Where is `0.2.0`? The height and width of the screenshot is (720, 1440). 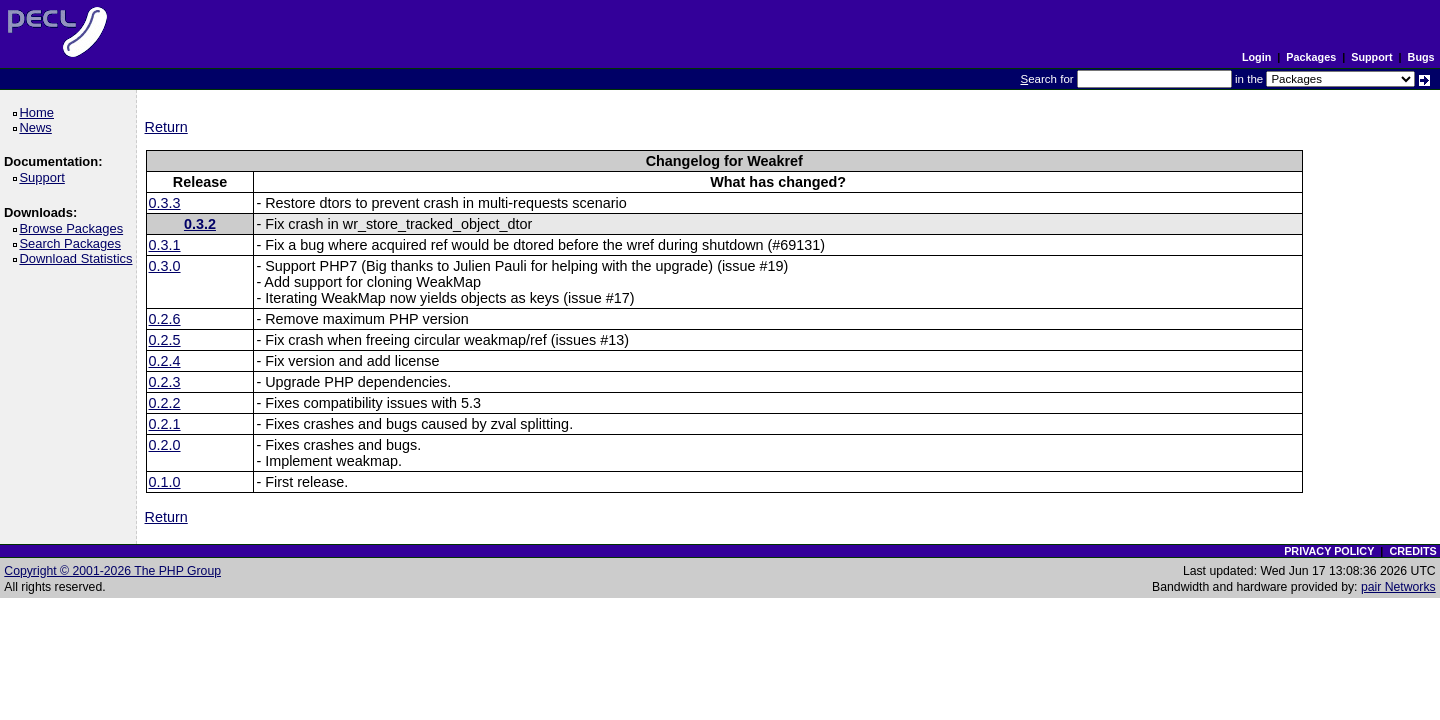
0.2.0 is located at coordinates (165, 445).